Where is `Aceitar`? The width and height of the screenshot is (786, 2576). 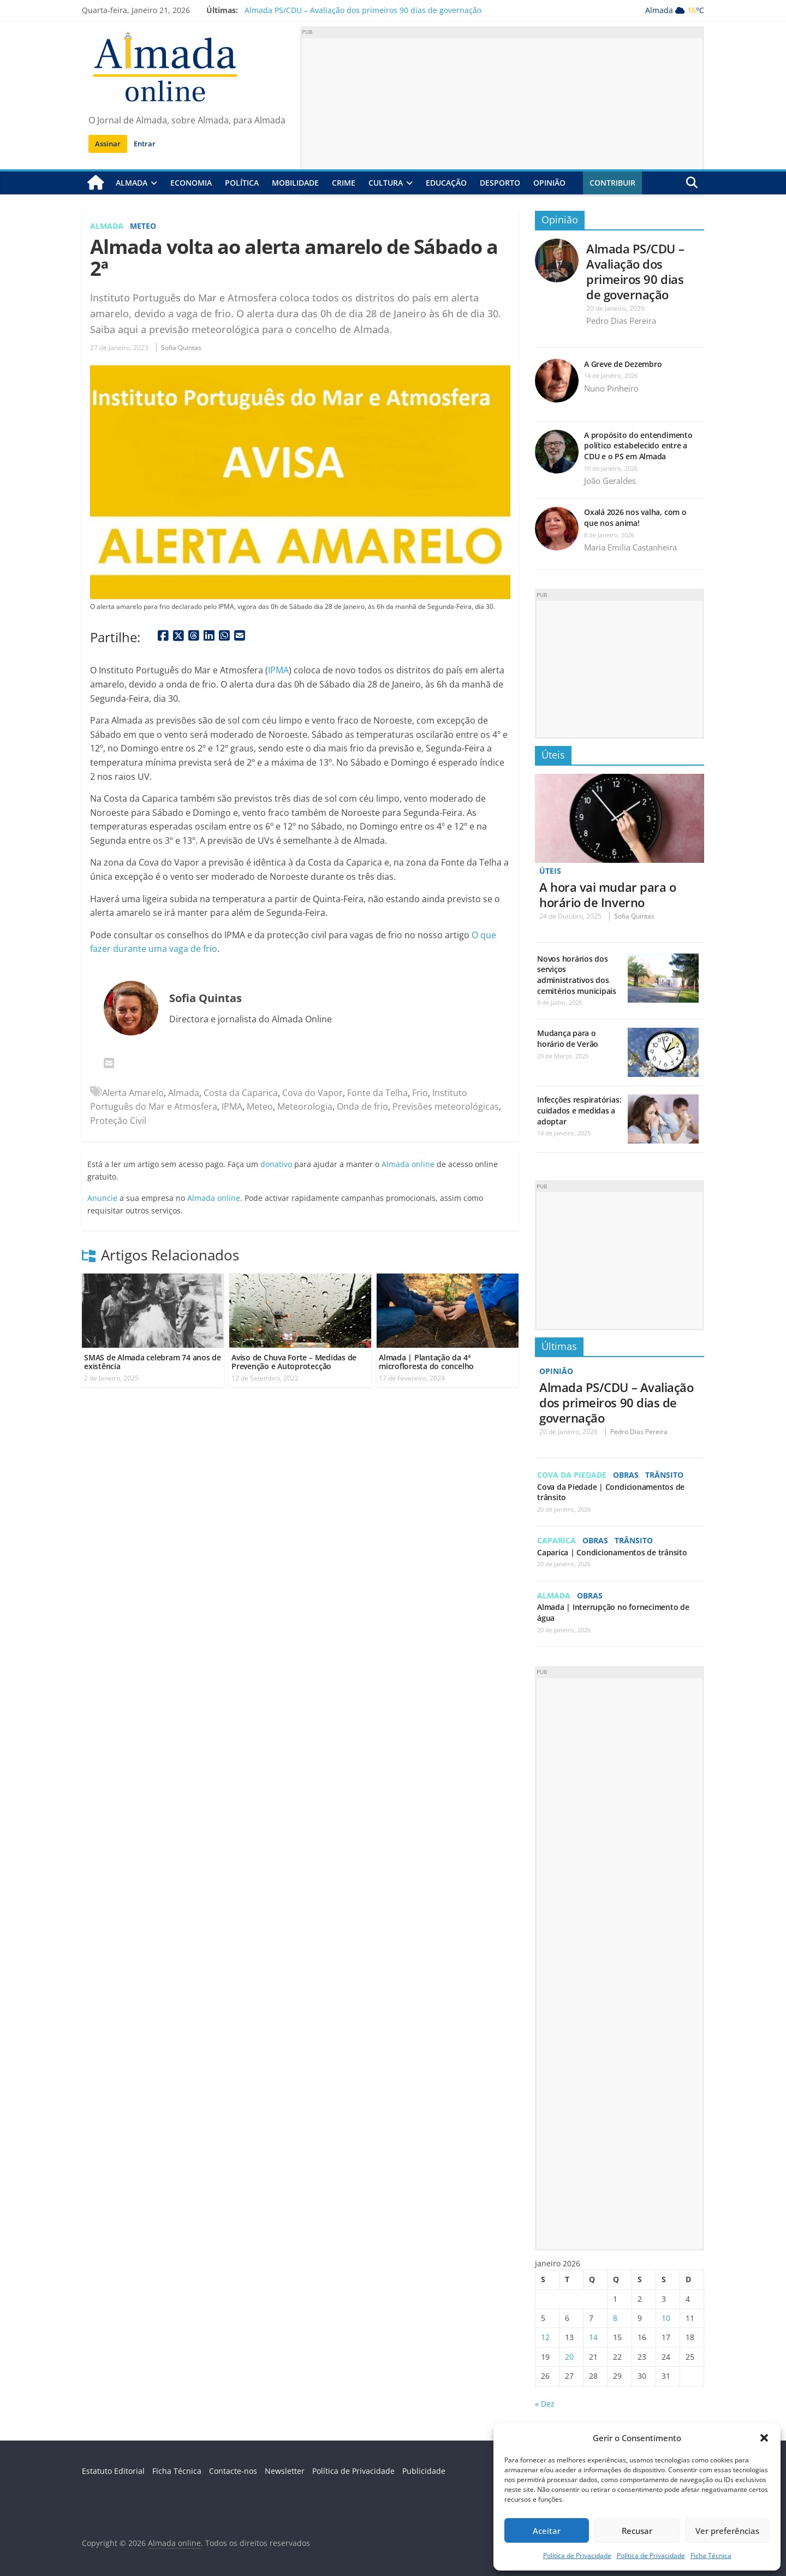 Aceitar is located at coordinates (547, 2530).